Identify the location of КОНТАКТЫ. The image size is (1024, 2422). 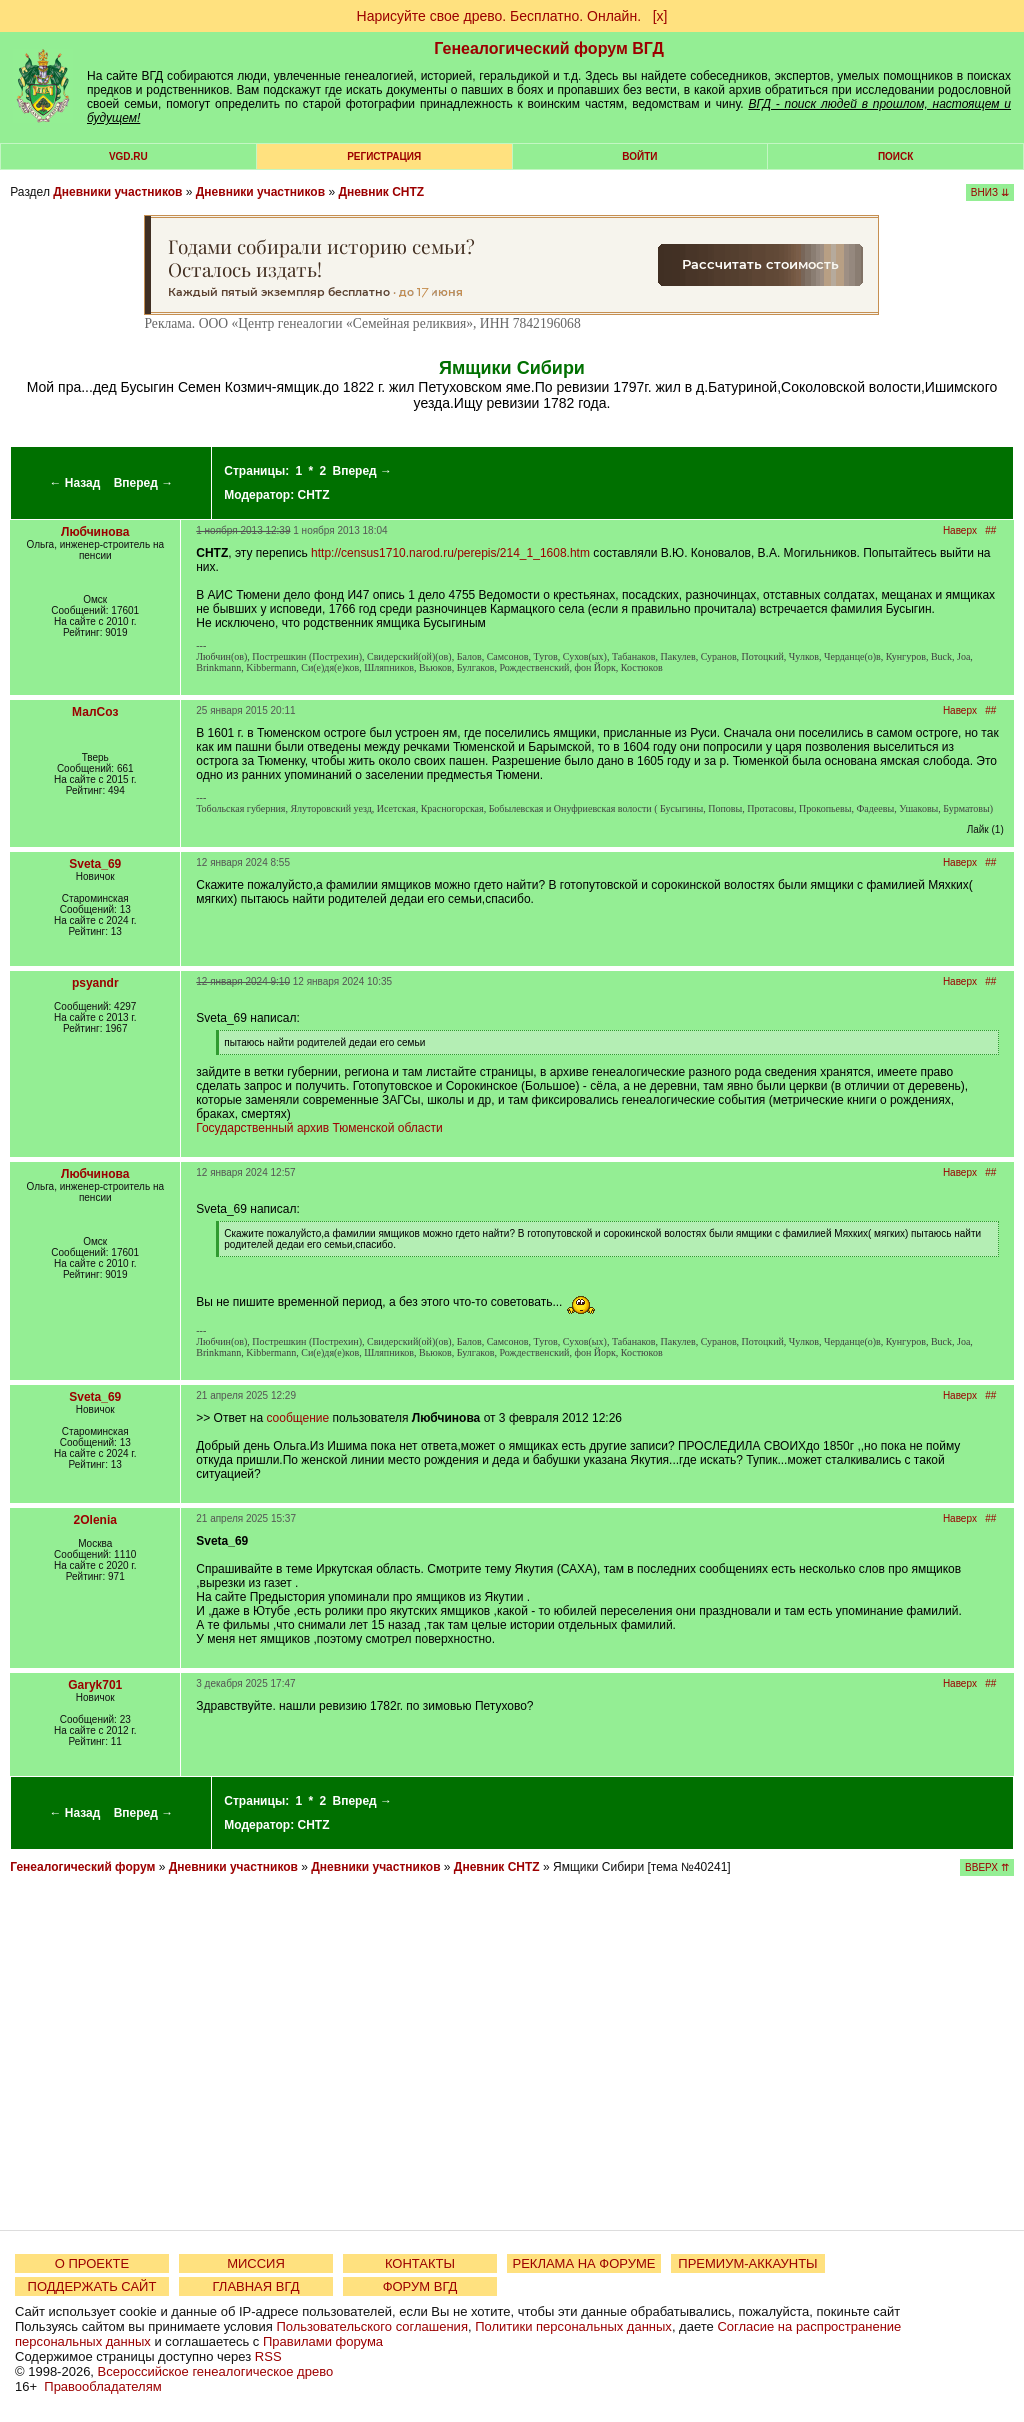
(420, 2263).